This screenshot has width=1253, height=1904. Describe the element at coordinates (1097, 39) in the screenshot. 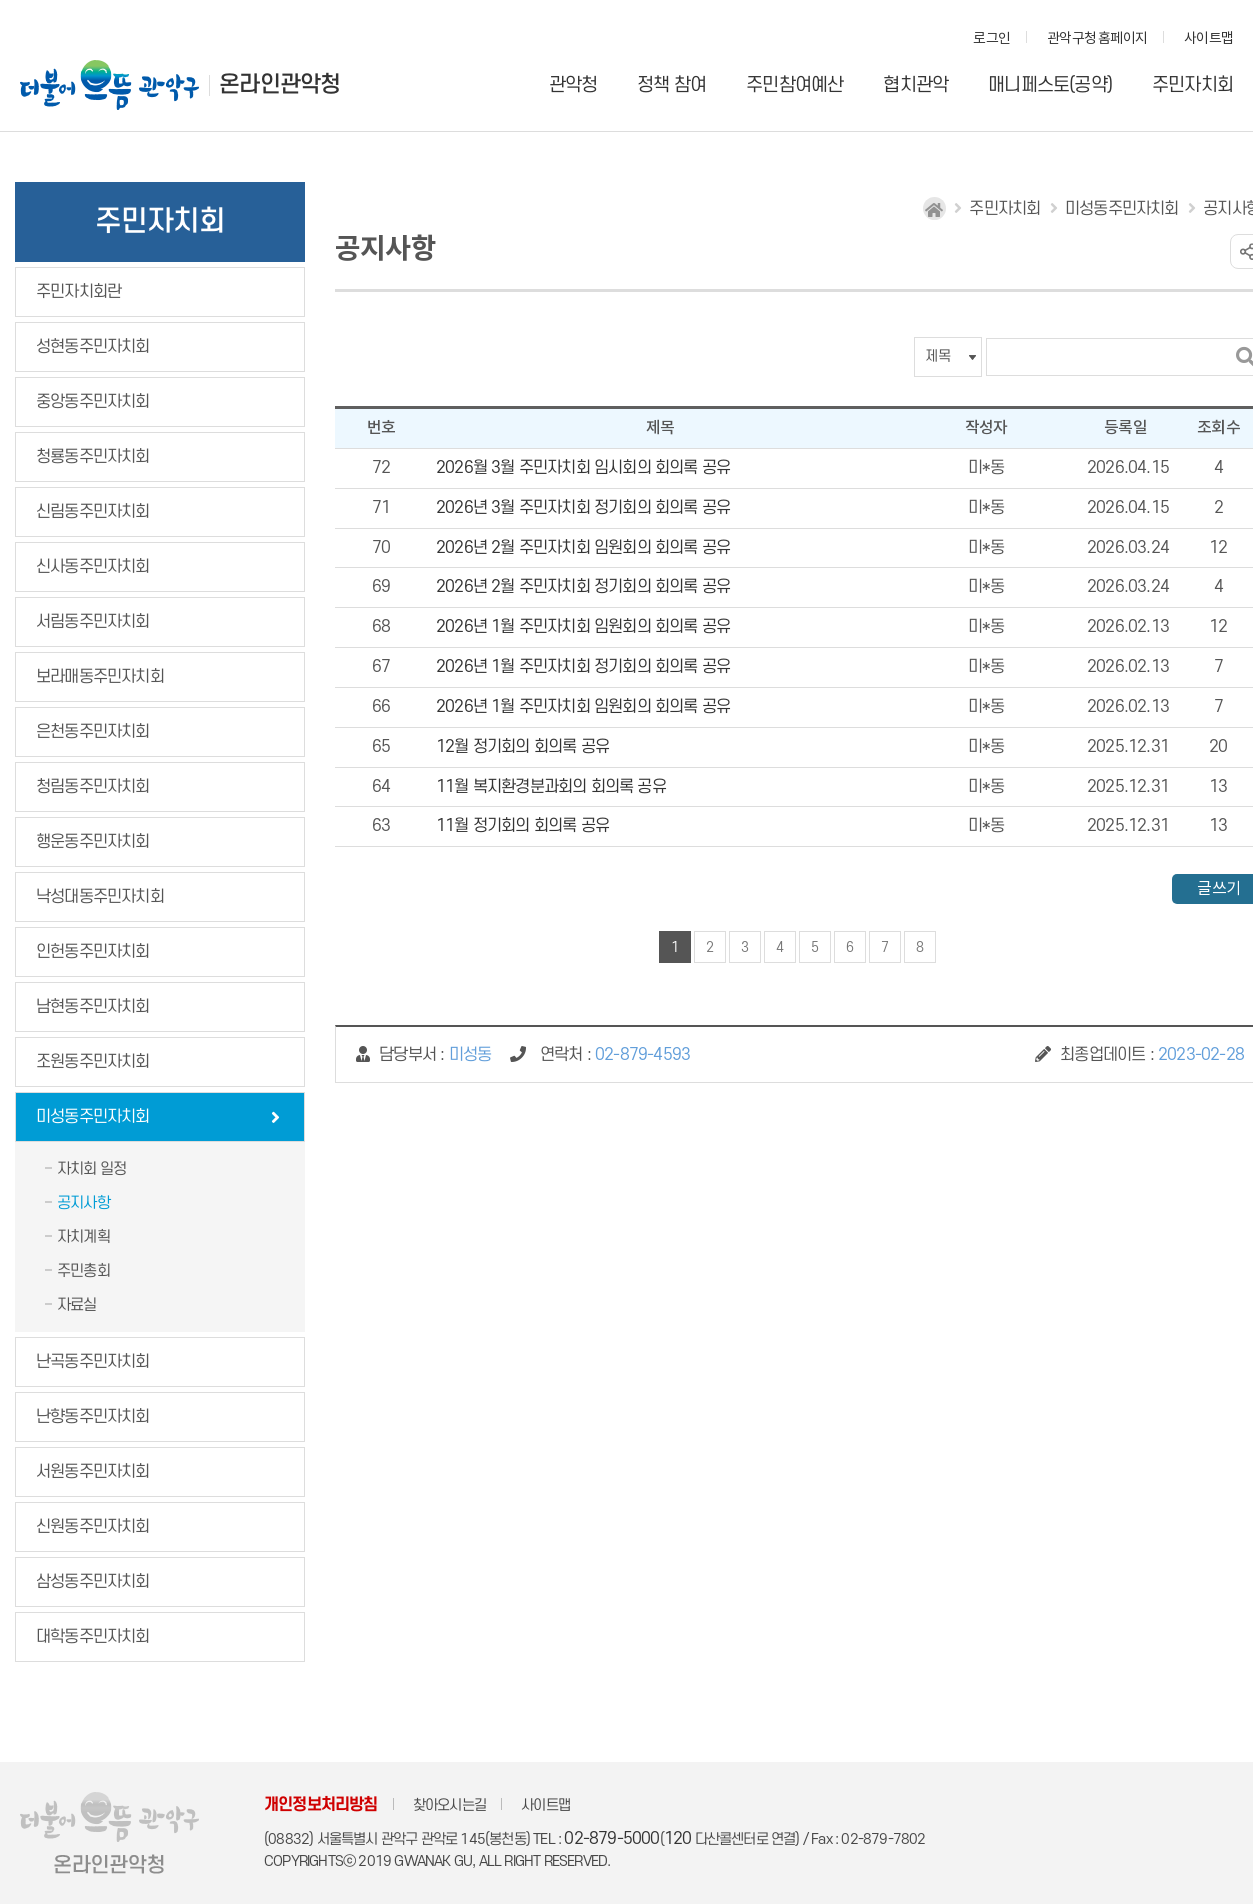

I see `관악구청 홈페이지` at that location.